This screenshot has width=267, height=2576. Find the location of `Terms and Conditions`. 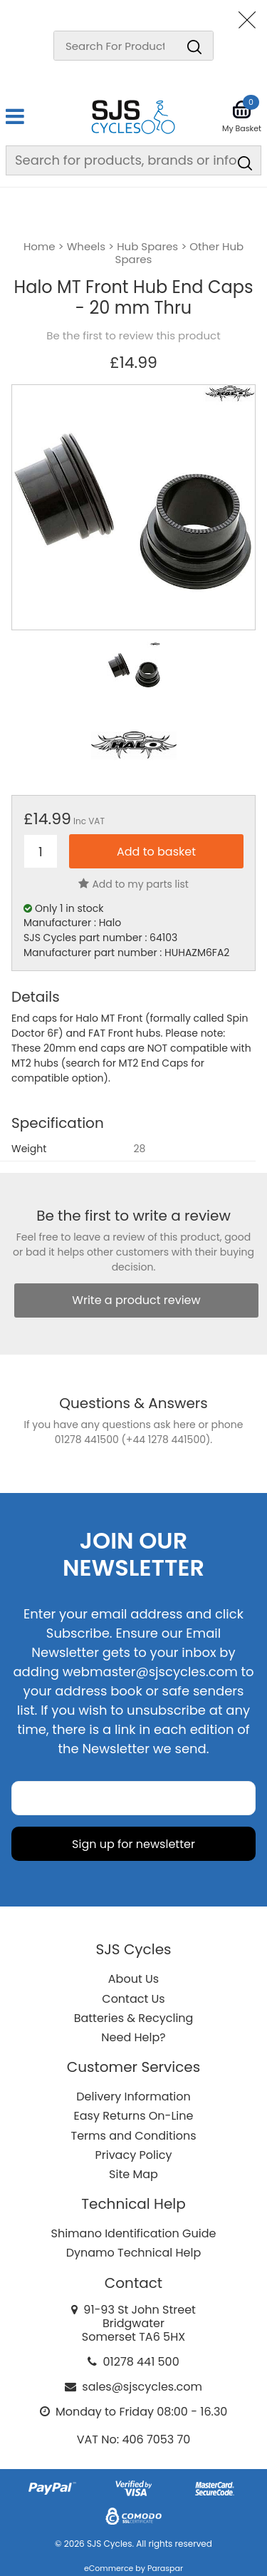

Terms and Conditions is located at coordinates (134, 2136).